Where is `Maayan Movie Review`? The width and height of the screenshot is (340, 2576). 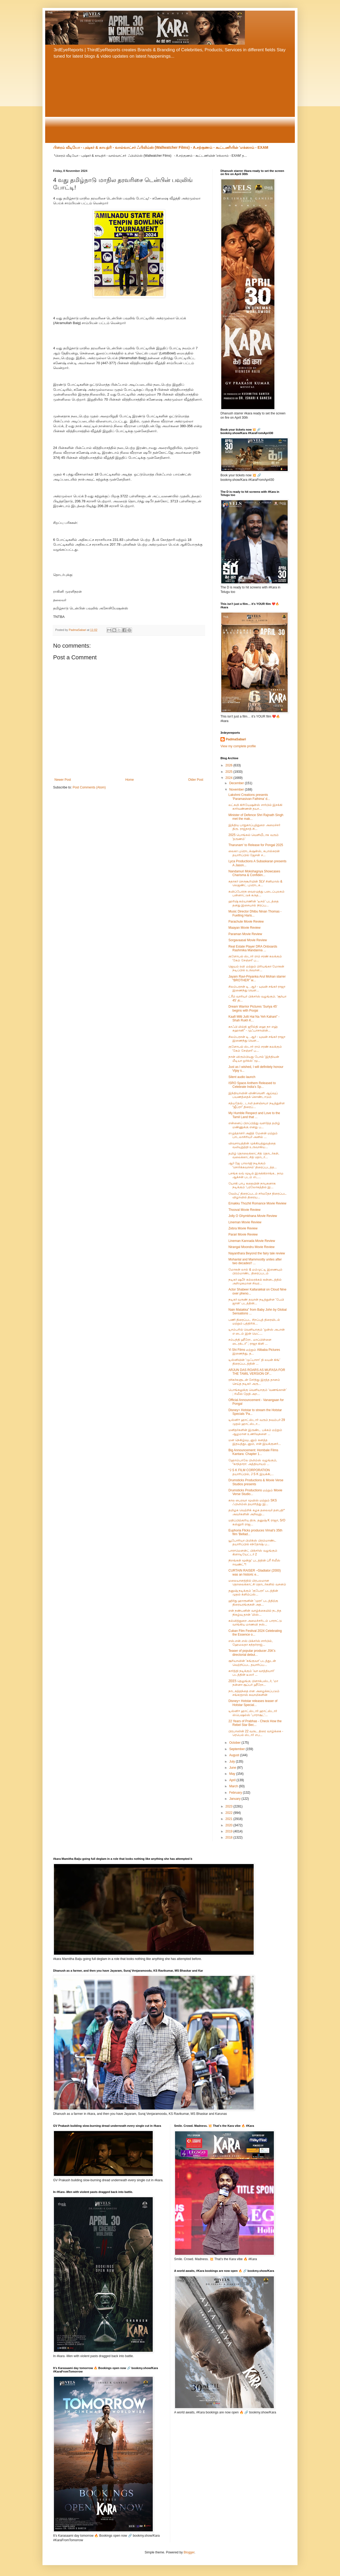 Maayan Movie Review is located at coordinates (244, 928).